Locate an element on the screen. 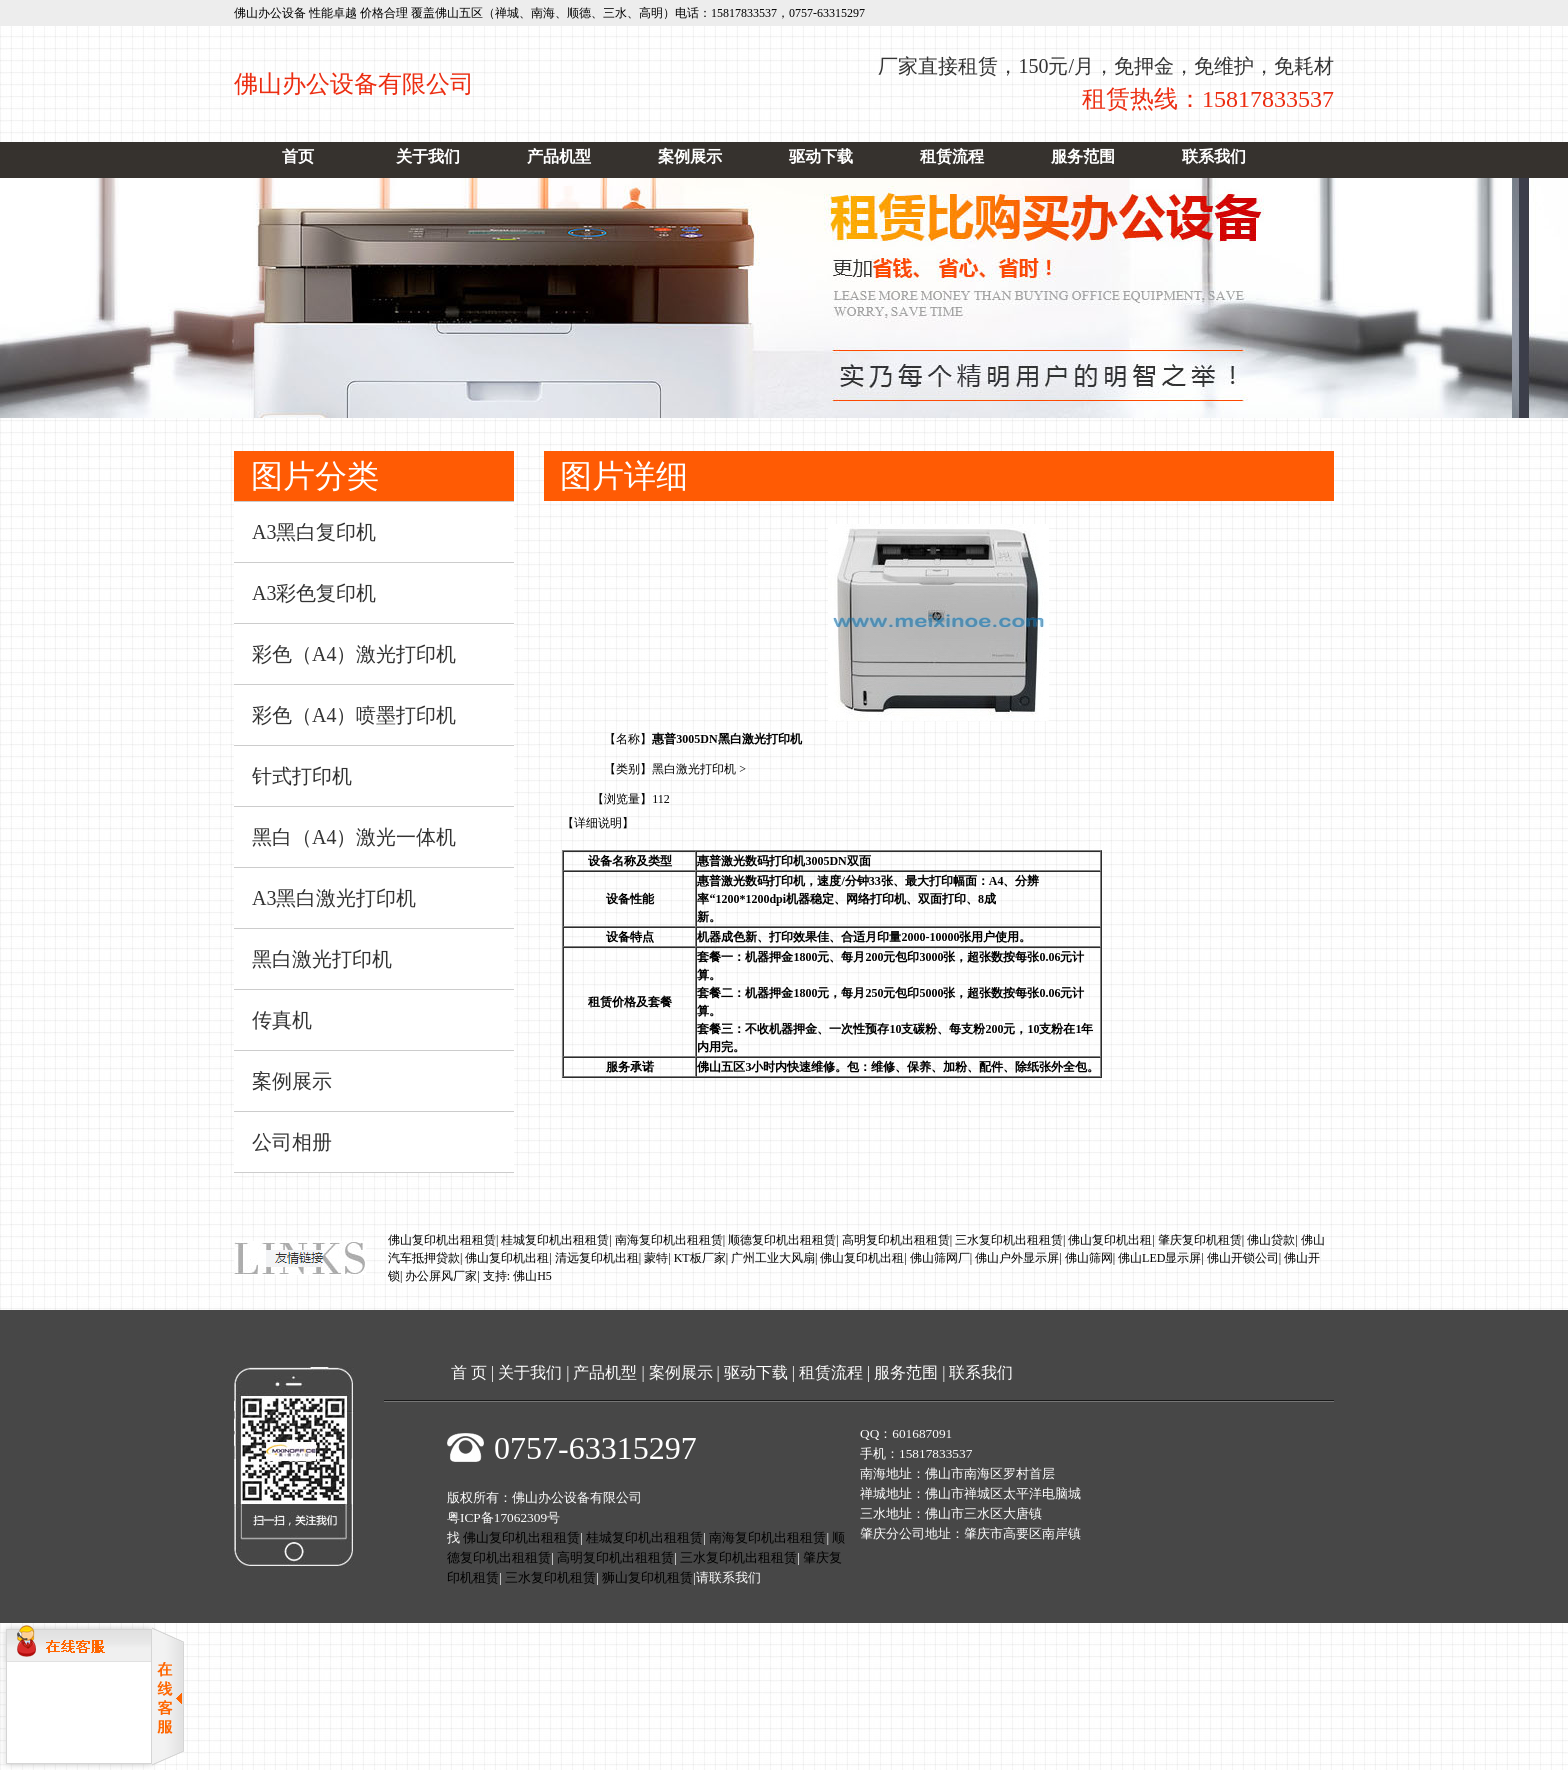 The width and height of the screenshot is (1568, 1770). 广州工业大风扇 is located at coordinates (773, 1258).